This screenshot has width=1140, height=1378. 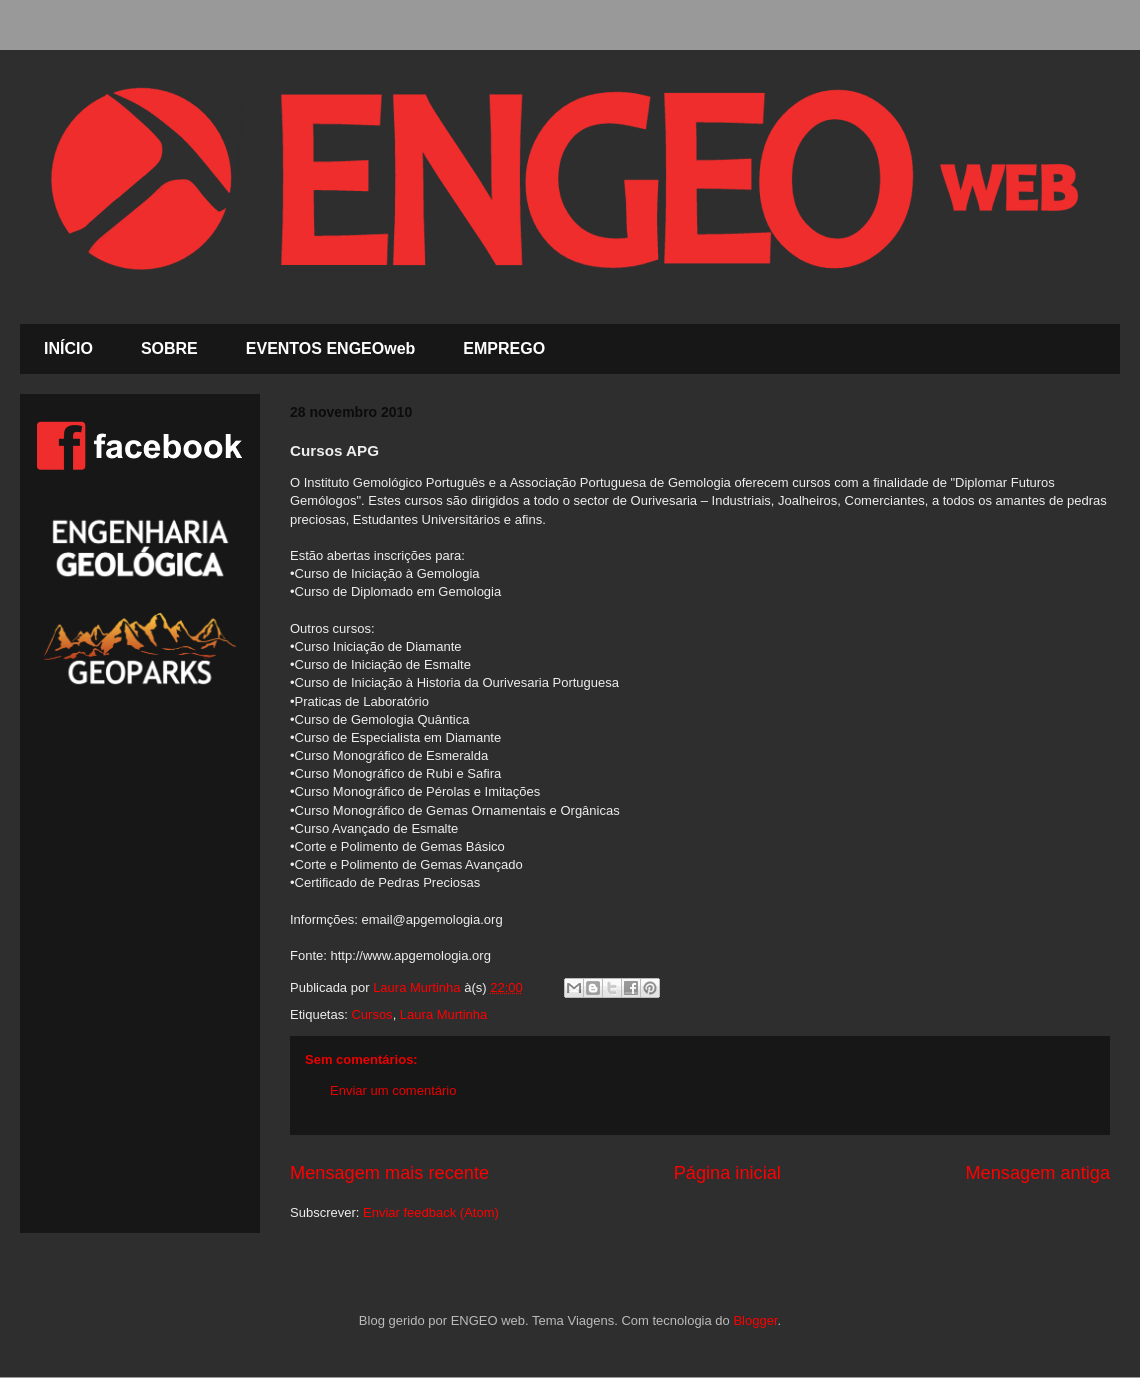 What do you see at coordinates (431, 1212) in the screenshot?
I see `Enviar feedback (Atom)` at bounding box center [431, 1212].